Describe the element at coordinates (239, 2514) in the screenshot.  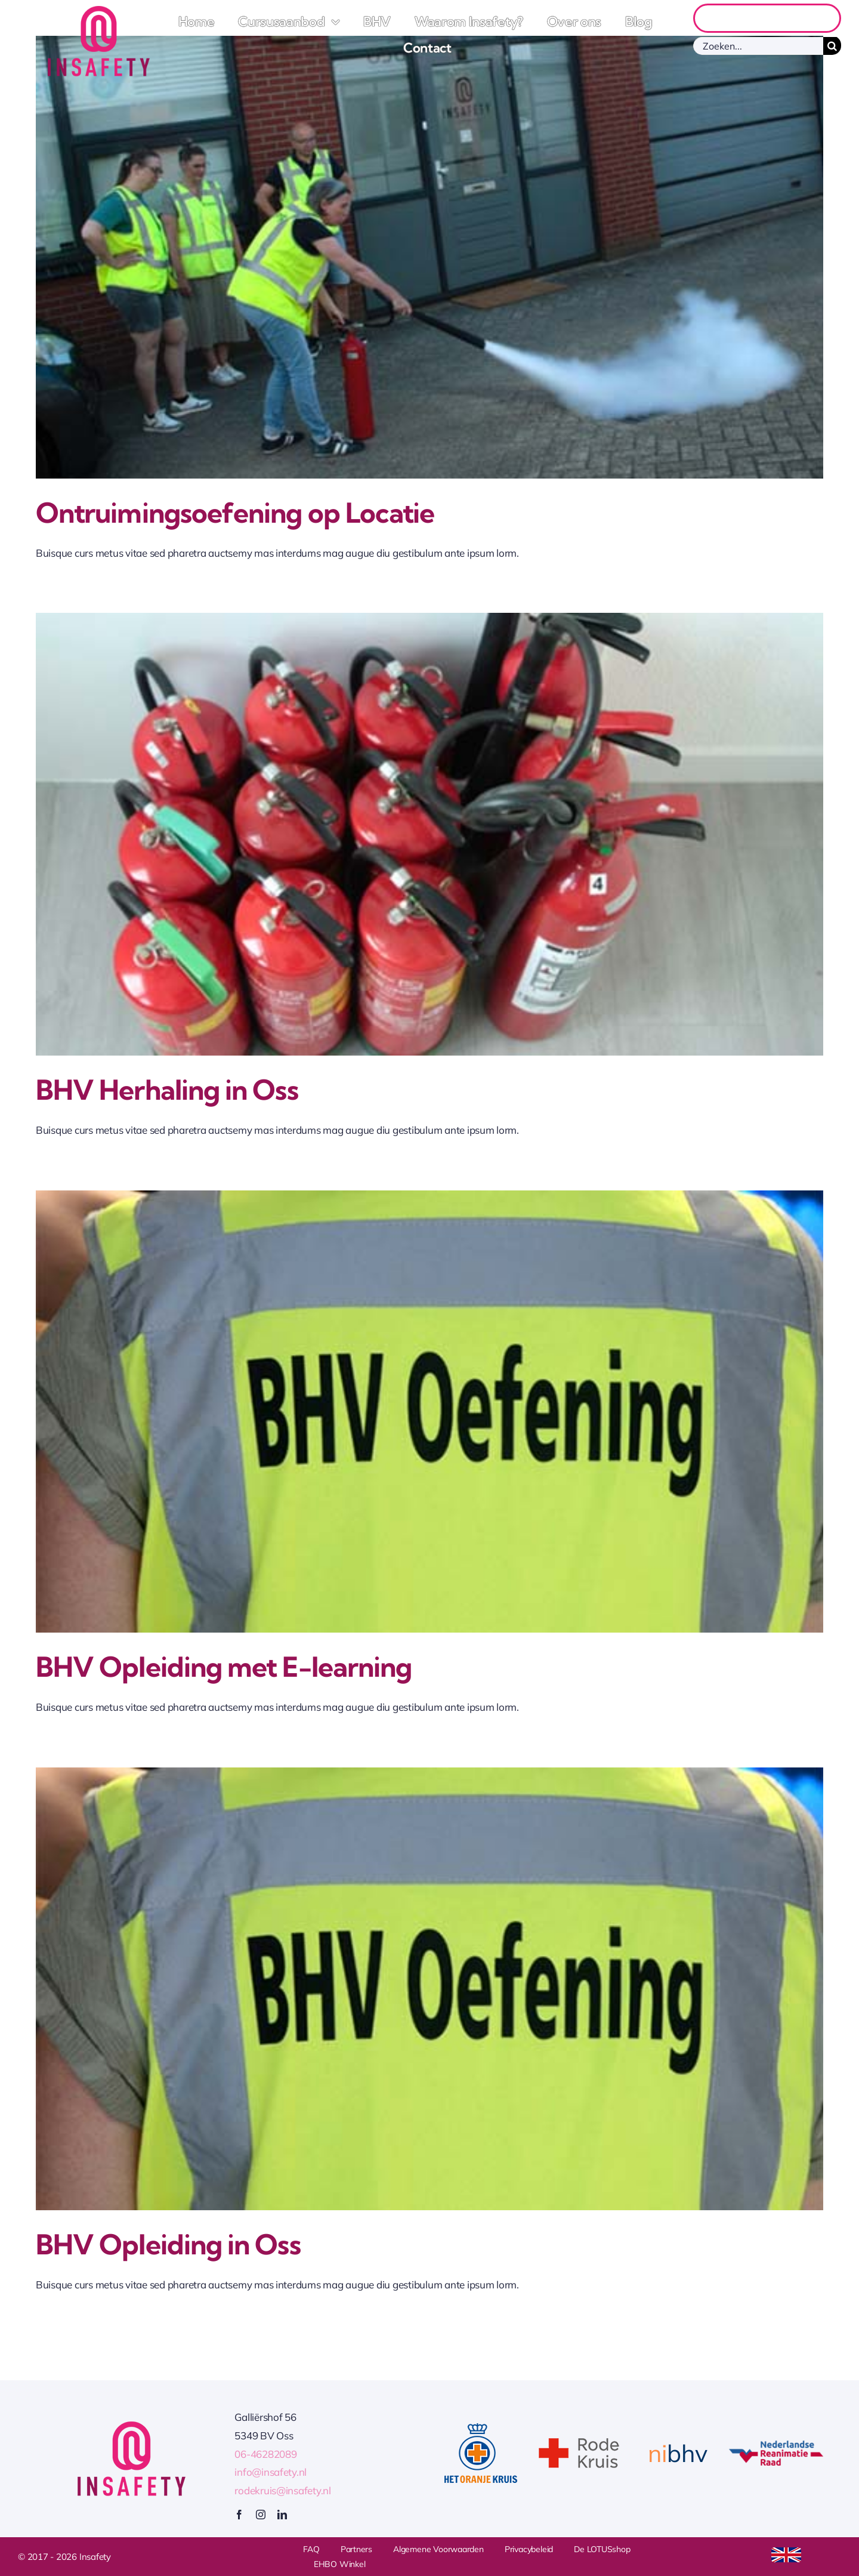
I see `[facebook]` at that location.